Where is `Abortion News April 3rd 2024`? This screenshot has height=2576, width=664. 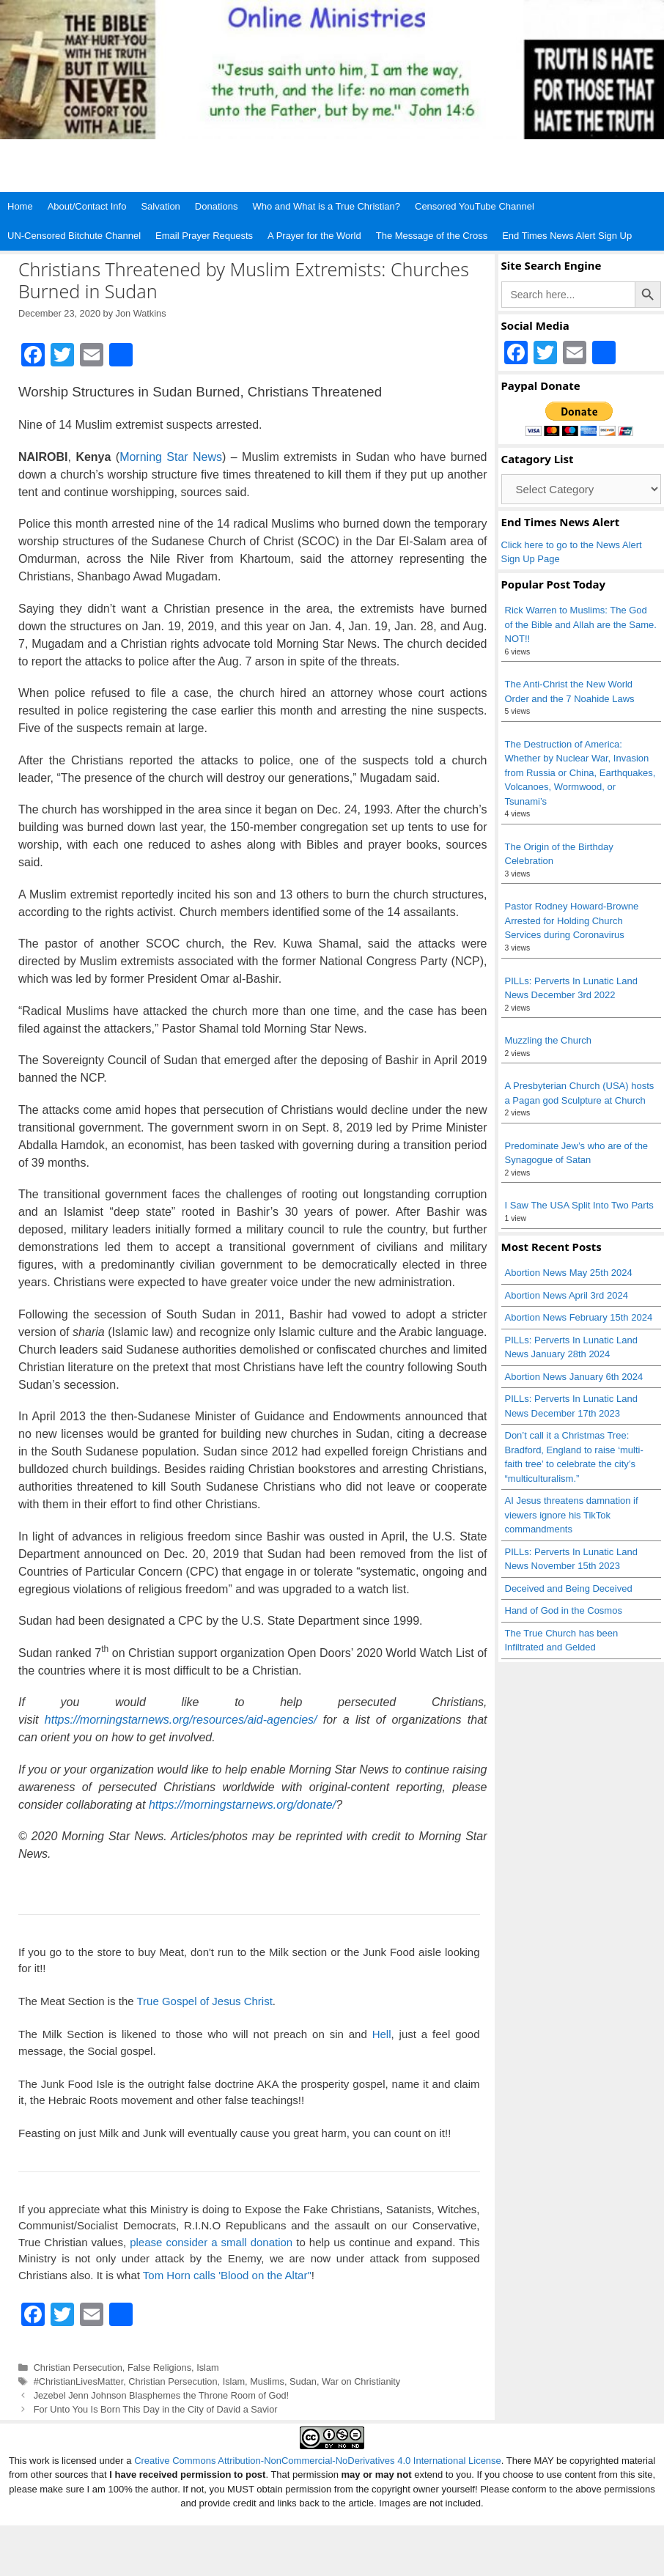 Abortion News April 3rd 2024 is located at coordinates (566, 1295).